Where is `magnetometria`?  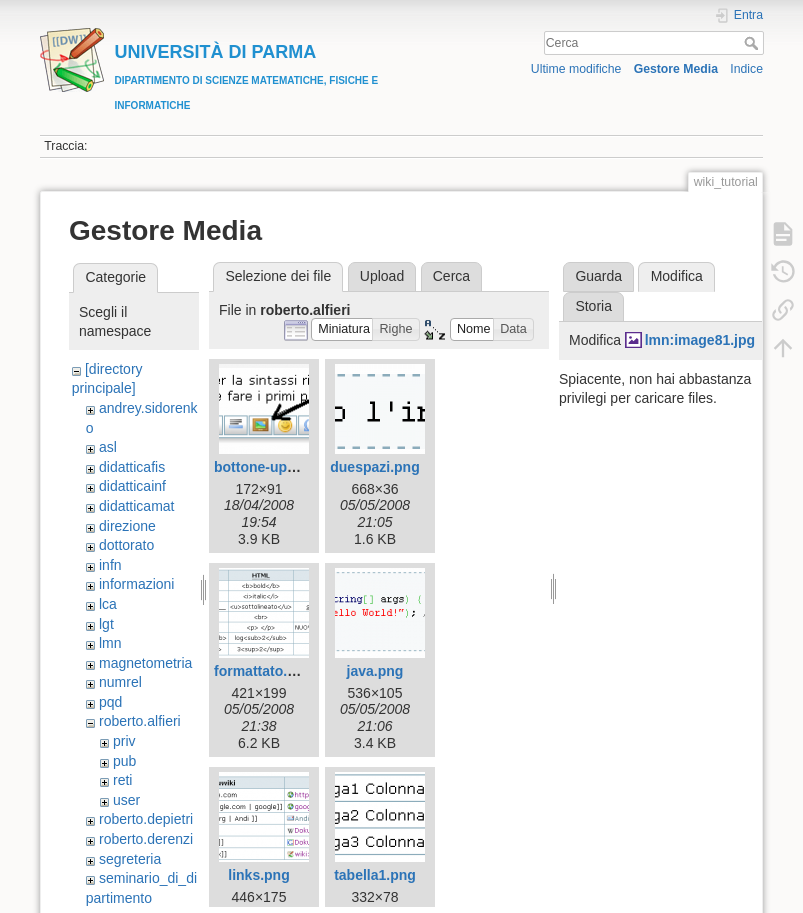
magnetometria is located at coordinates (145, 663).